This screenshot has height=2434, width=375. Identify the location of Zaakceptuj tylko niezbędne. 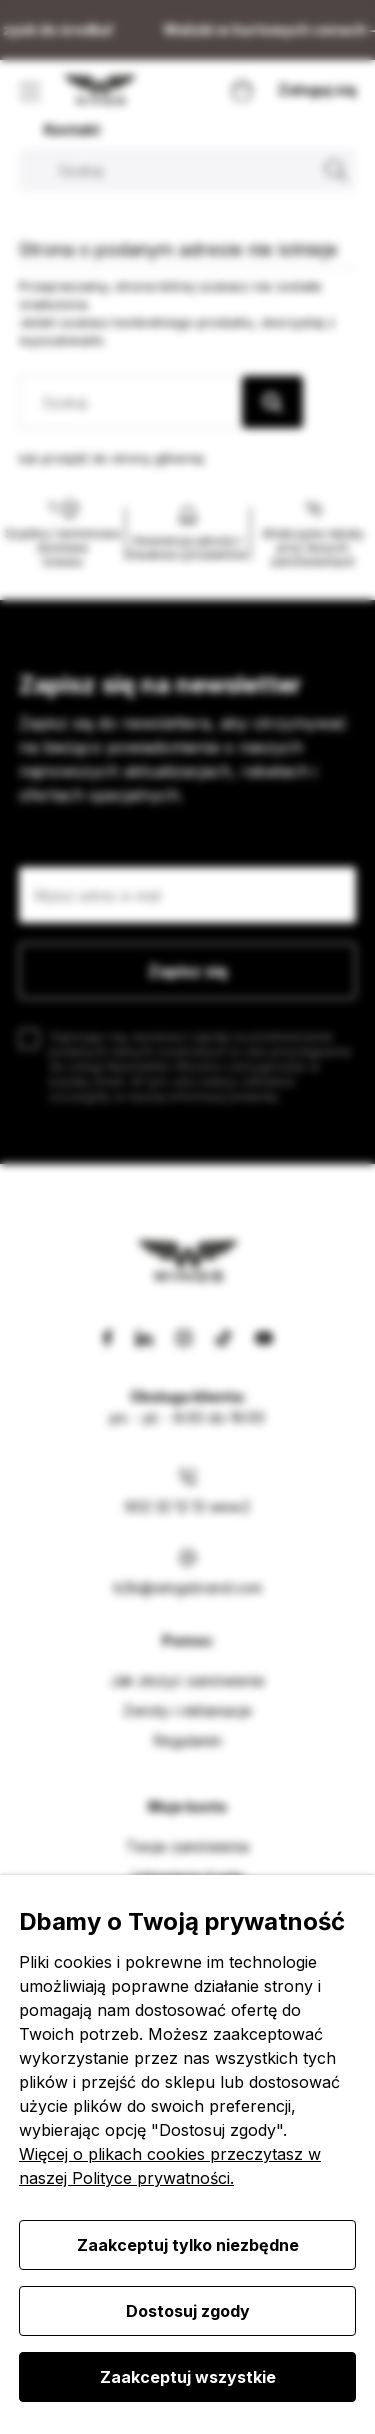
(188, 2245).